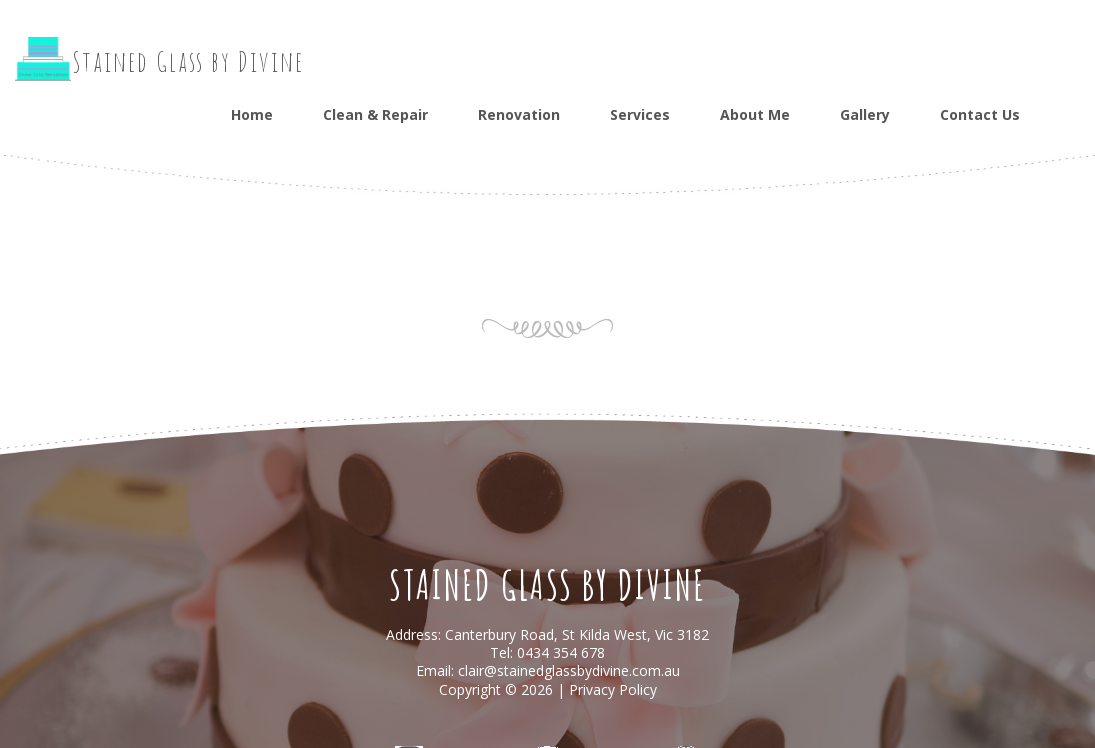 The height and width of the screenshot is (748, 1095). Describe the element at coordinates (755, 114) in the screenshot. I see `About Me` at that location.